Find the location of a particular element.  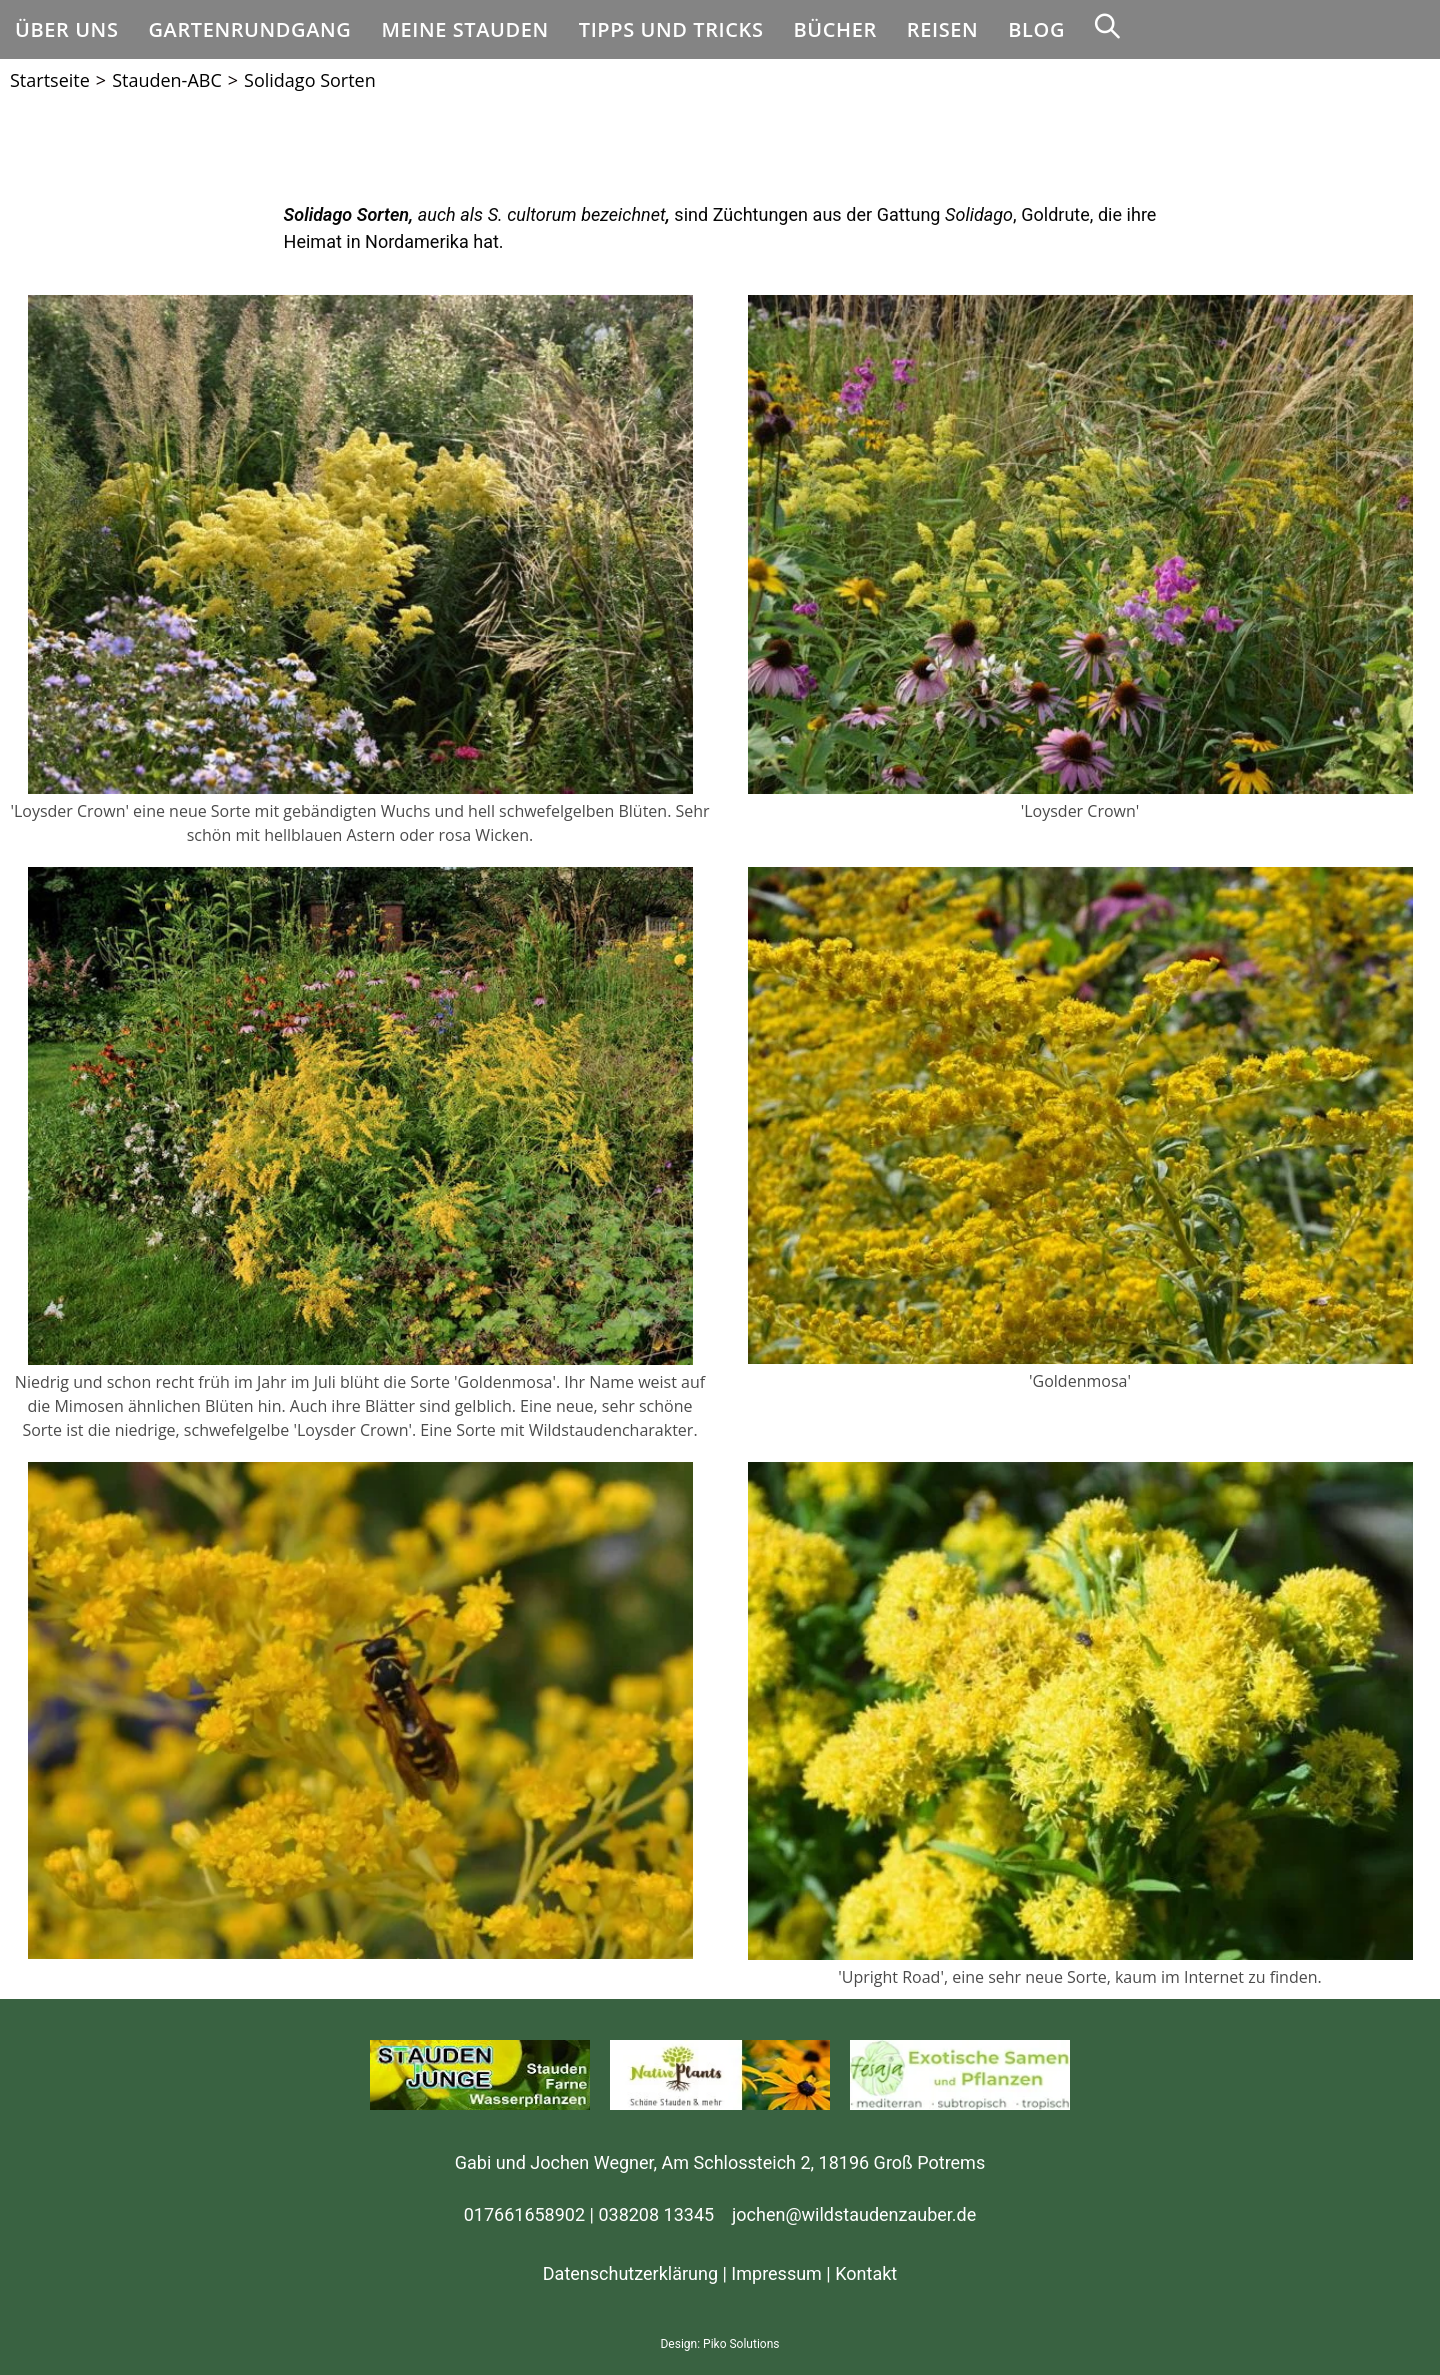

Piko Solutions is located at coordinates (741, 2344).